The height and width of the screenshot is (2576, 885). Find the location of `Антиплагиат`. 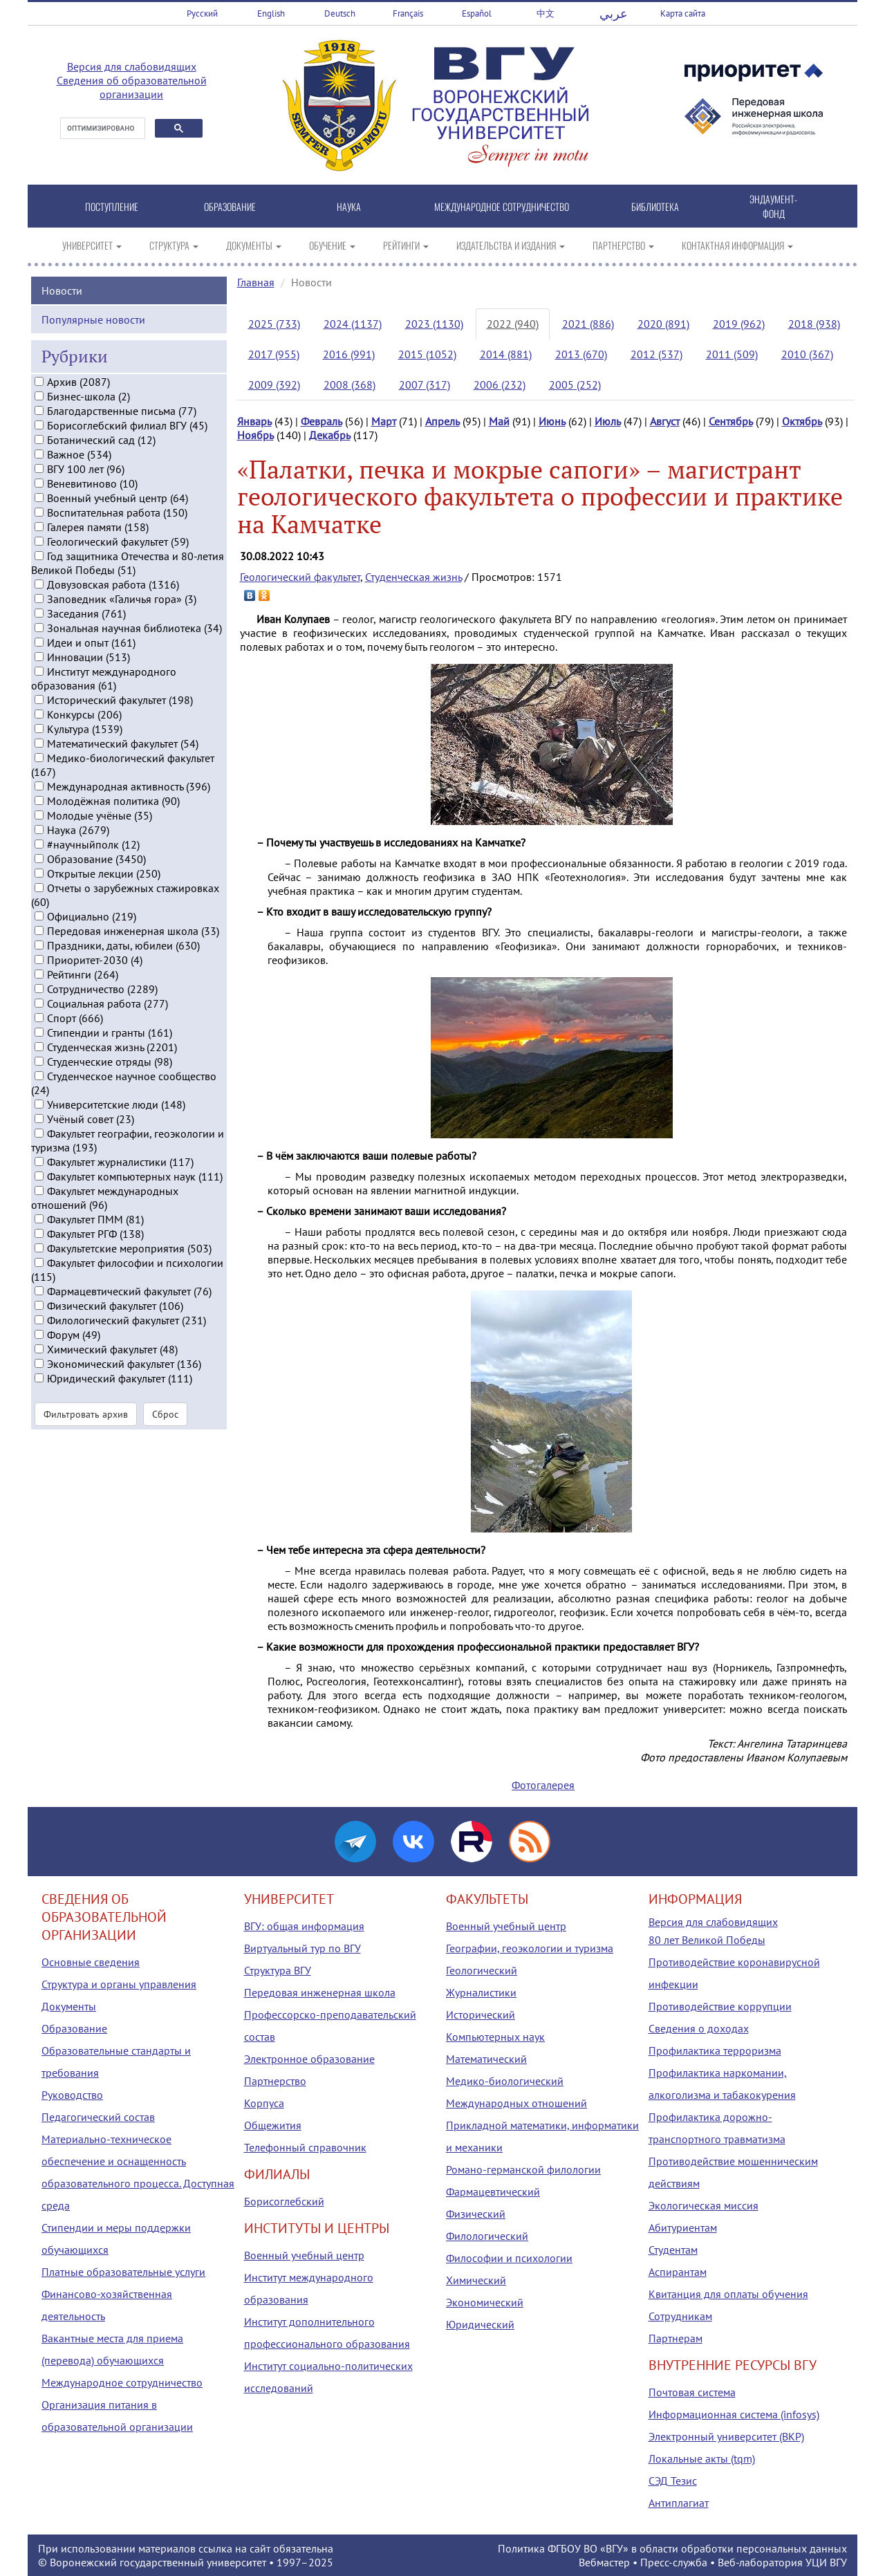

Антиплагиат is located at coordinates (679, 2503).